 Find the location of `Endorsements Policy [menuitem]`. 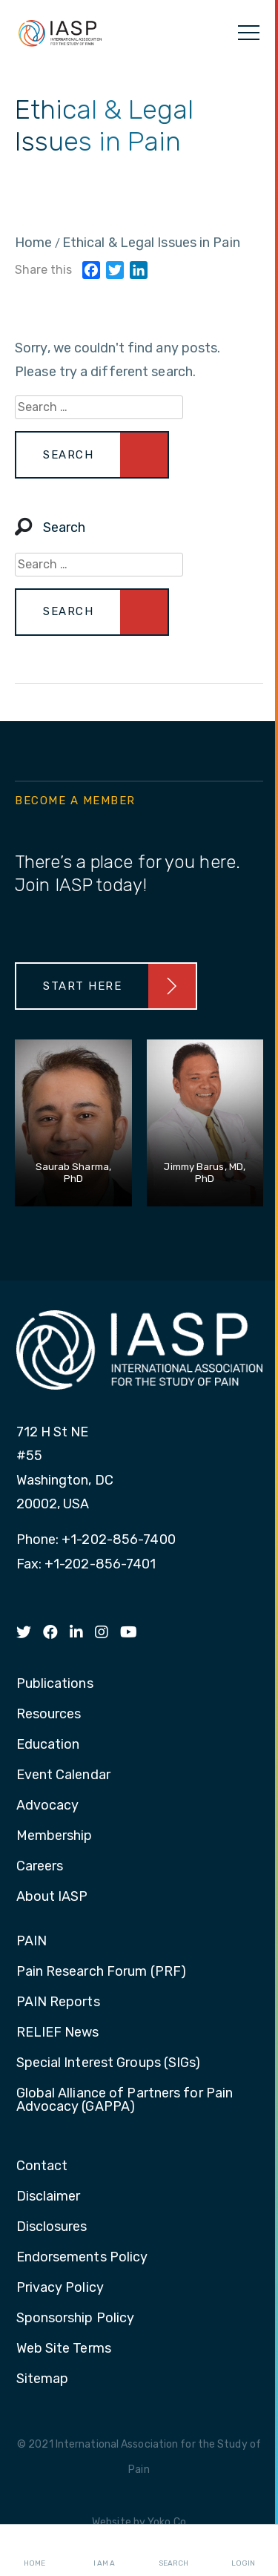

Endorsements Policy [menuitem] is located at coordinates (82, 2257).